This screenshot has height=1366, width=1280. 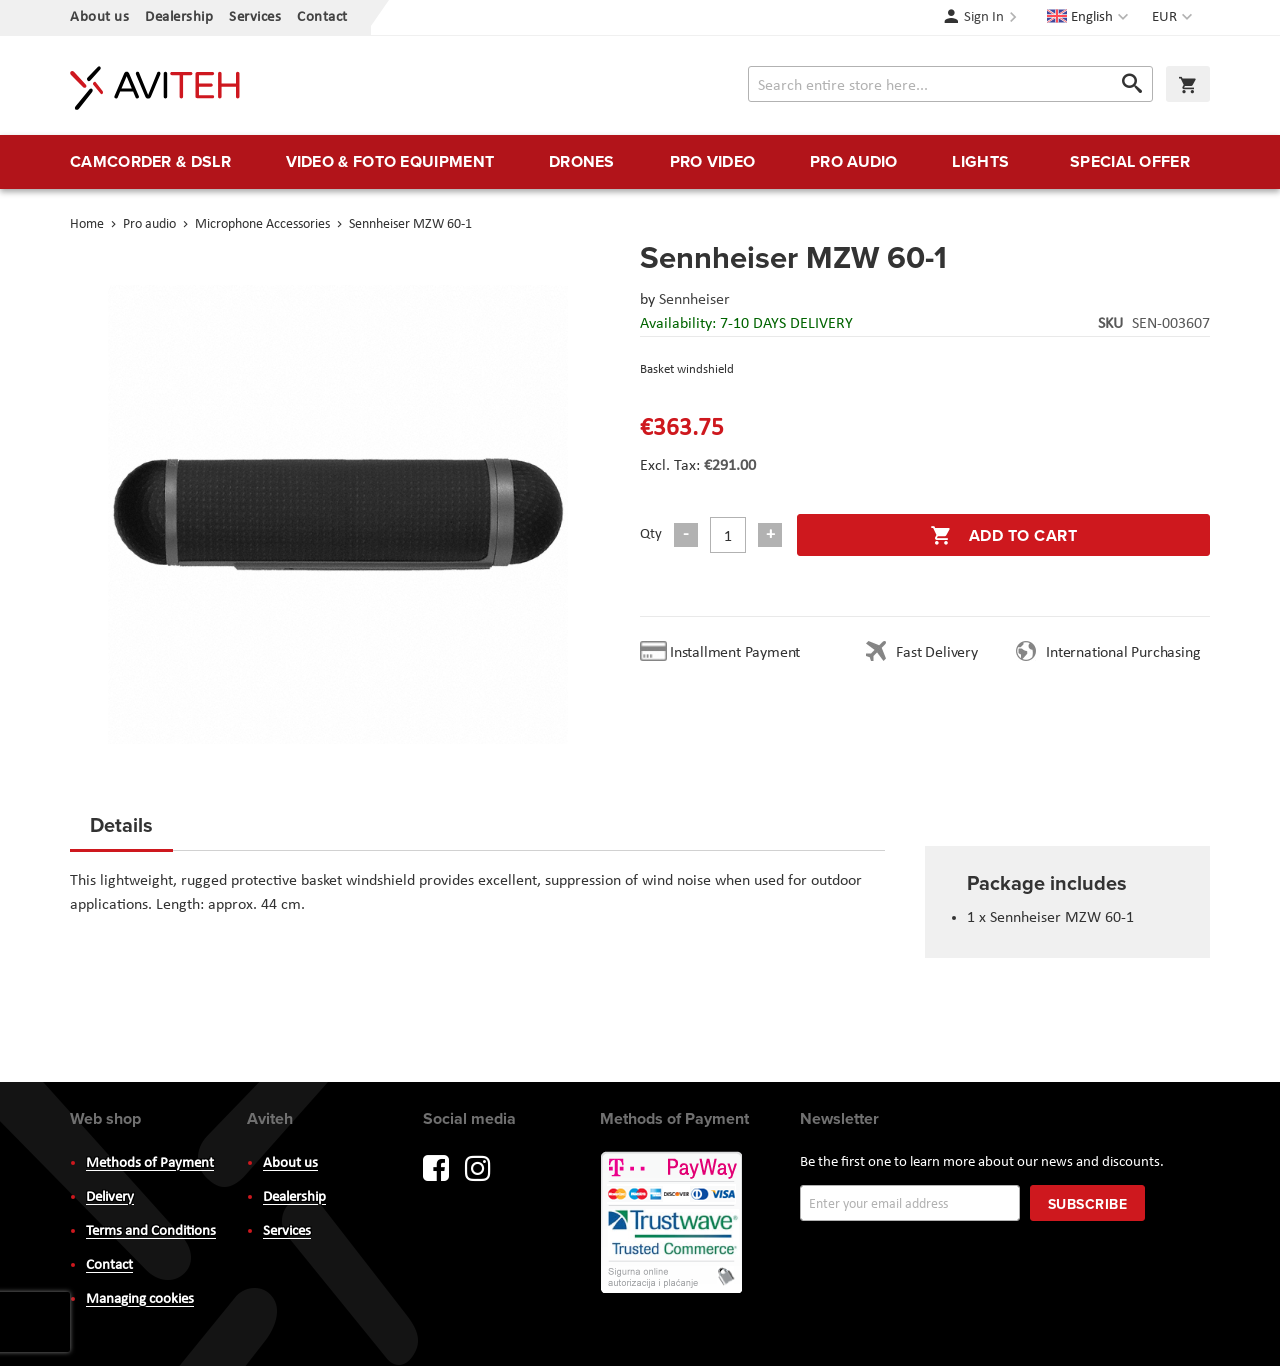 I want to click on Services, so click(x=255, y=17).